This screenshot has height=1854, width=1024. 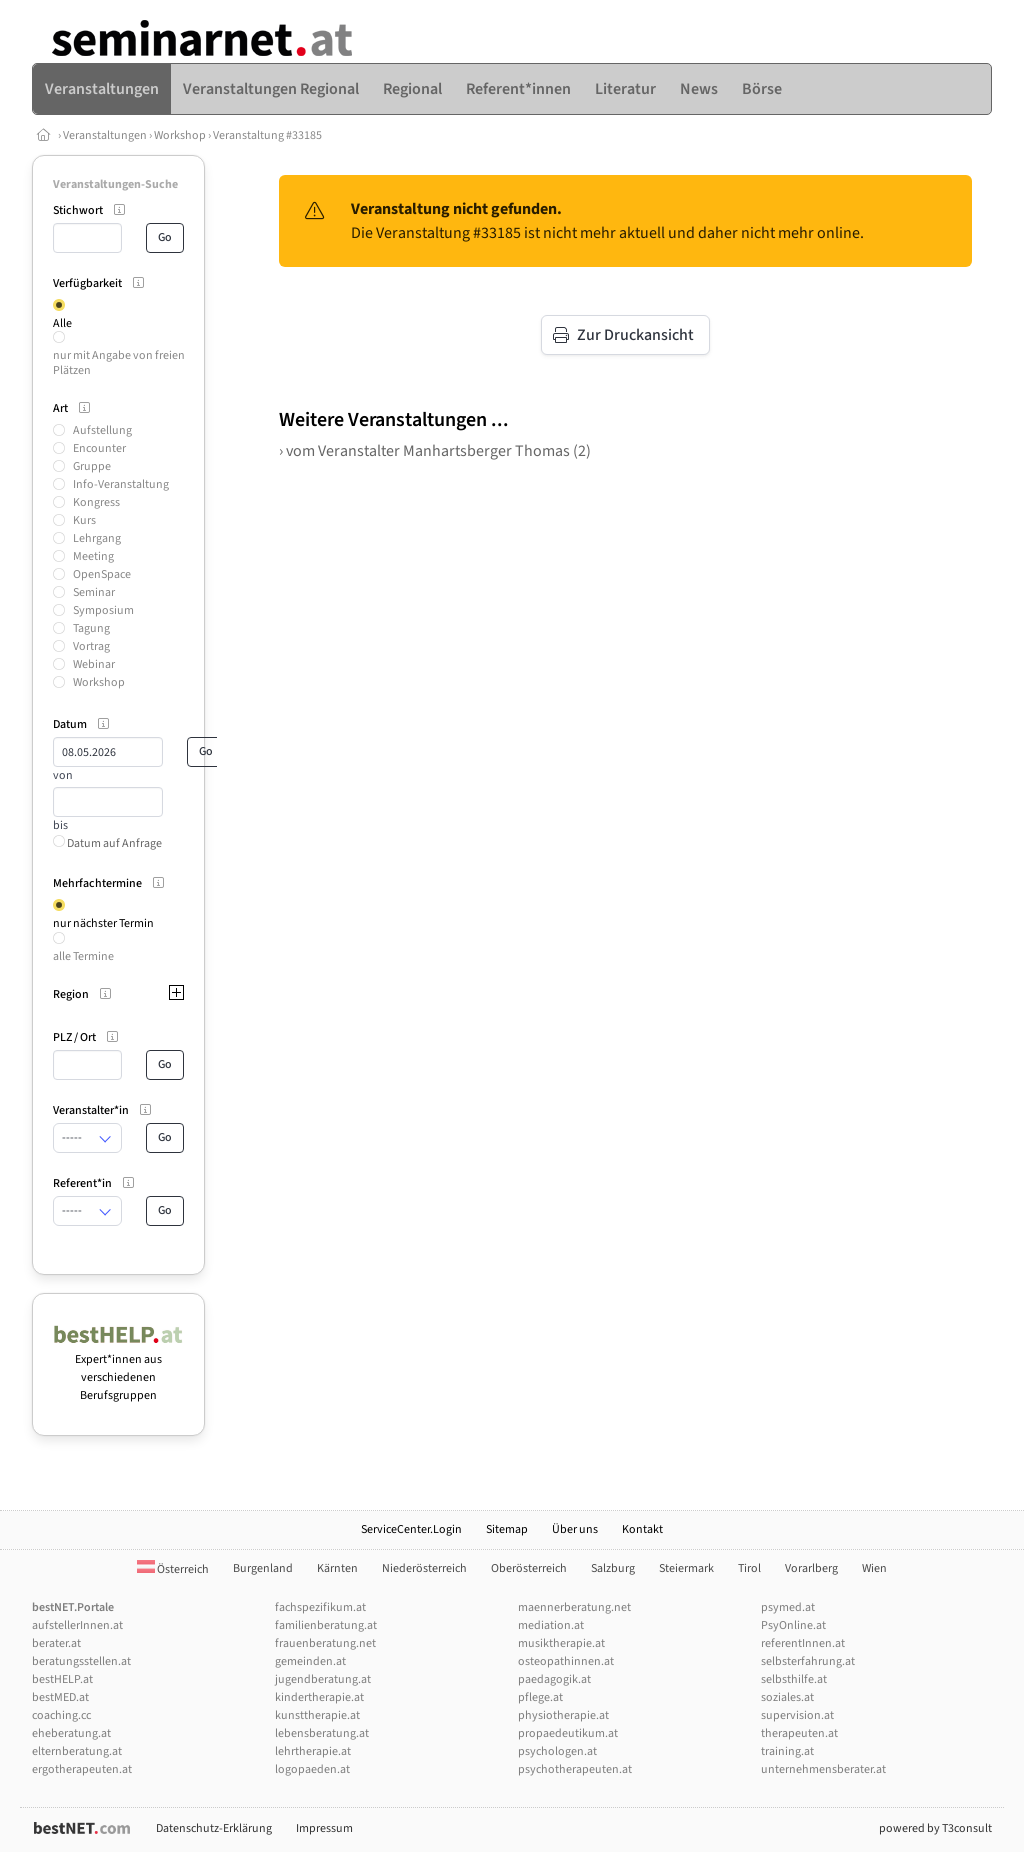 I want to click on Salzburg, so click(x=613, y=1568).